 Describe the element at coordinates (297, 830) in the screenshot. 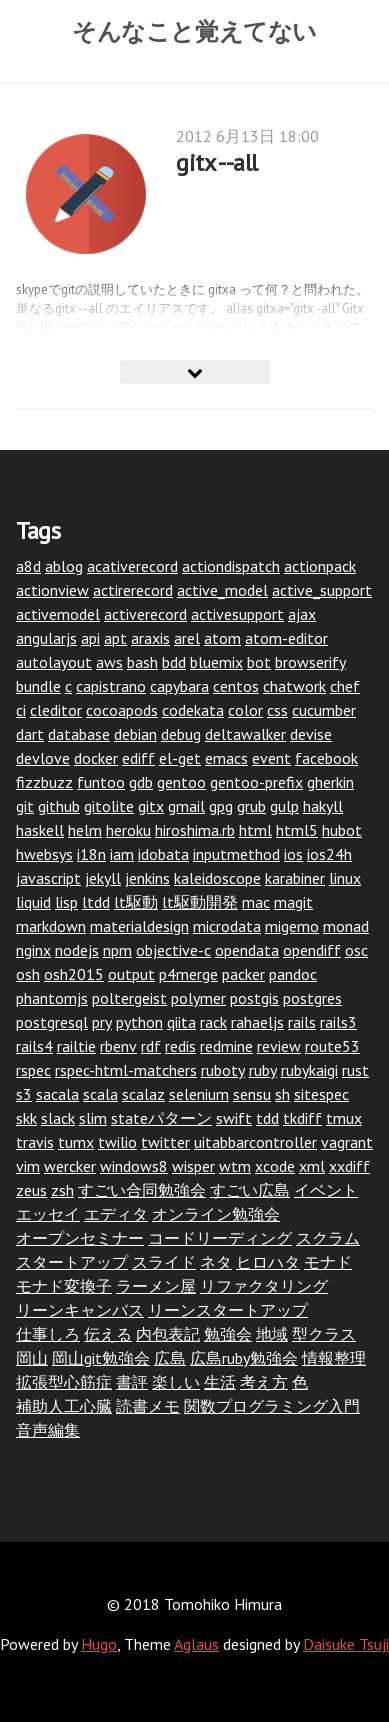

I see `html5` at that location.